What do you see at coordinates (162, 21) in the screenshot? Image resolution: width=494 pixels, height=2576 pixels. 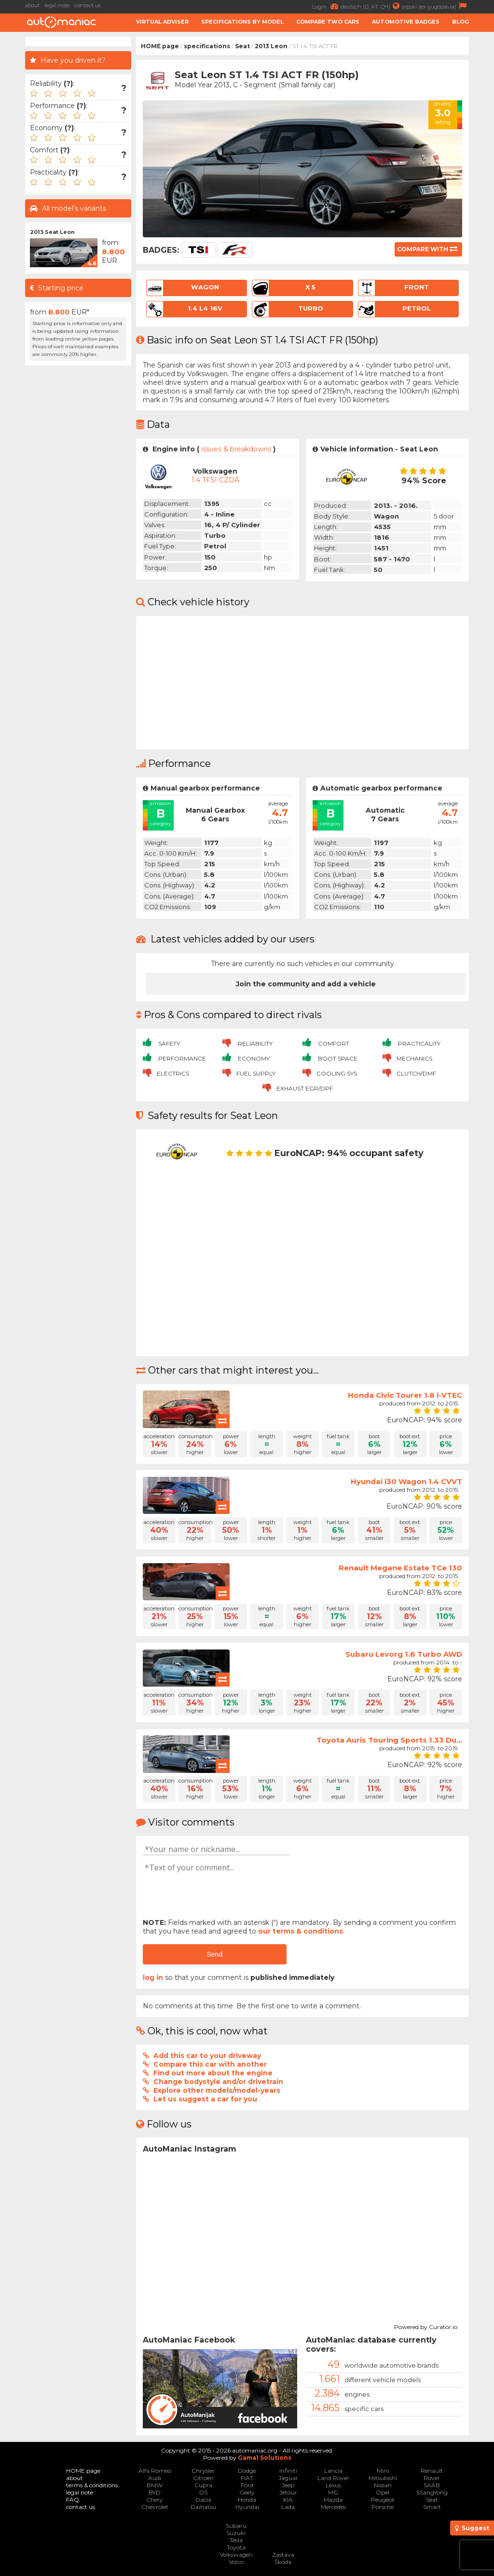 I see `Virtual adviser` at bounding box center [162, 21].